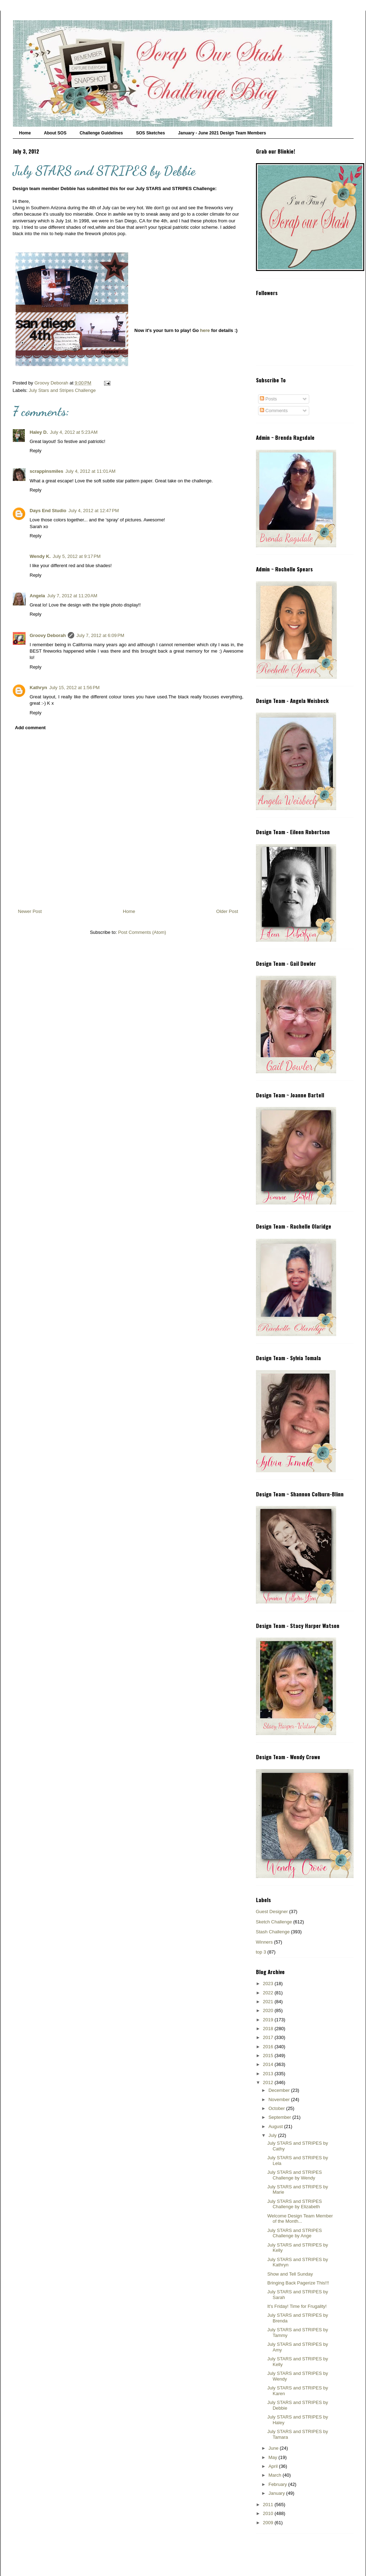 The image size is (366, 2576). Describe the element at coordinates (74, 432) in the screenshot. I see `July 4, 2012 at 5:23 AM` at that location.